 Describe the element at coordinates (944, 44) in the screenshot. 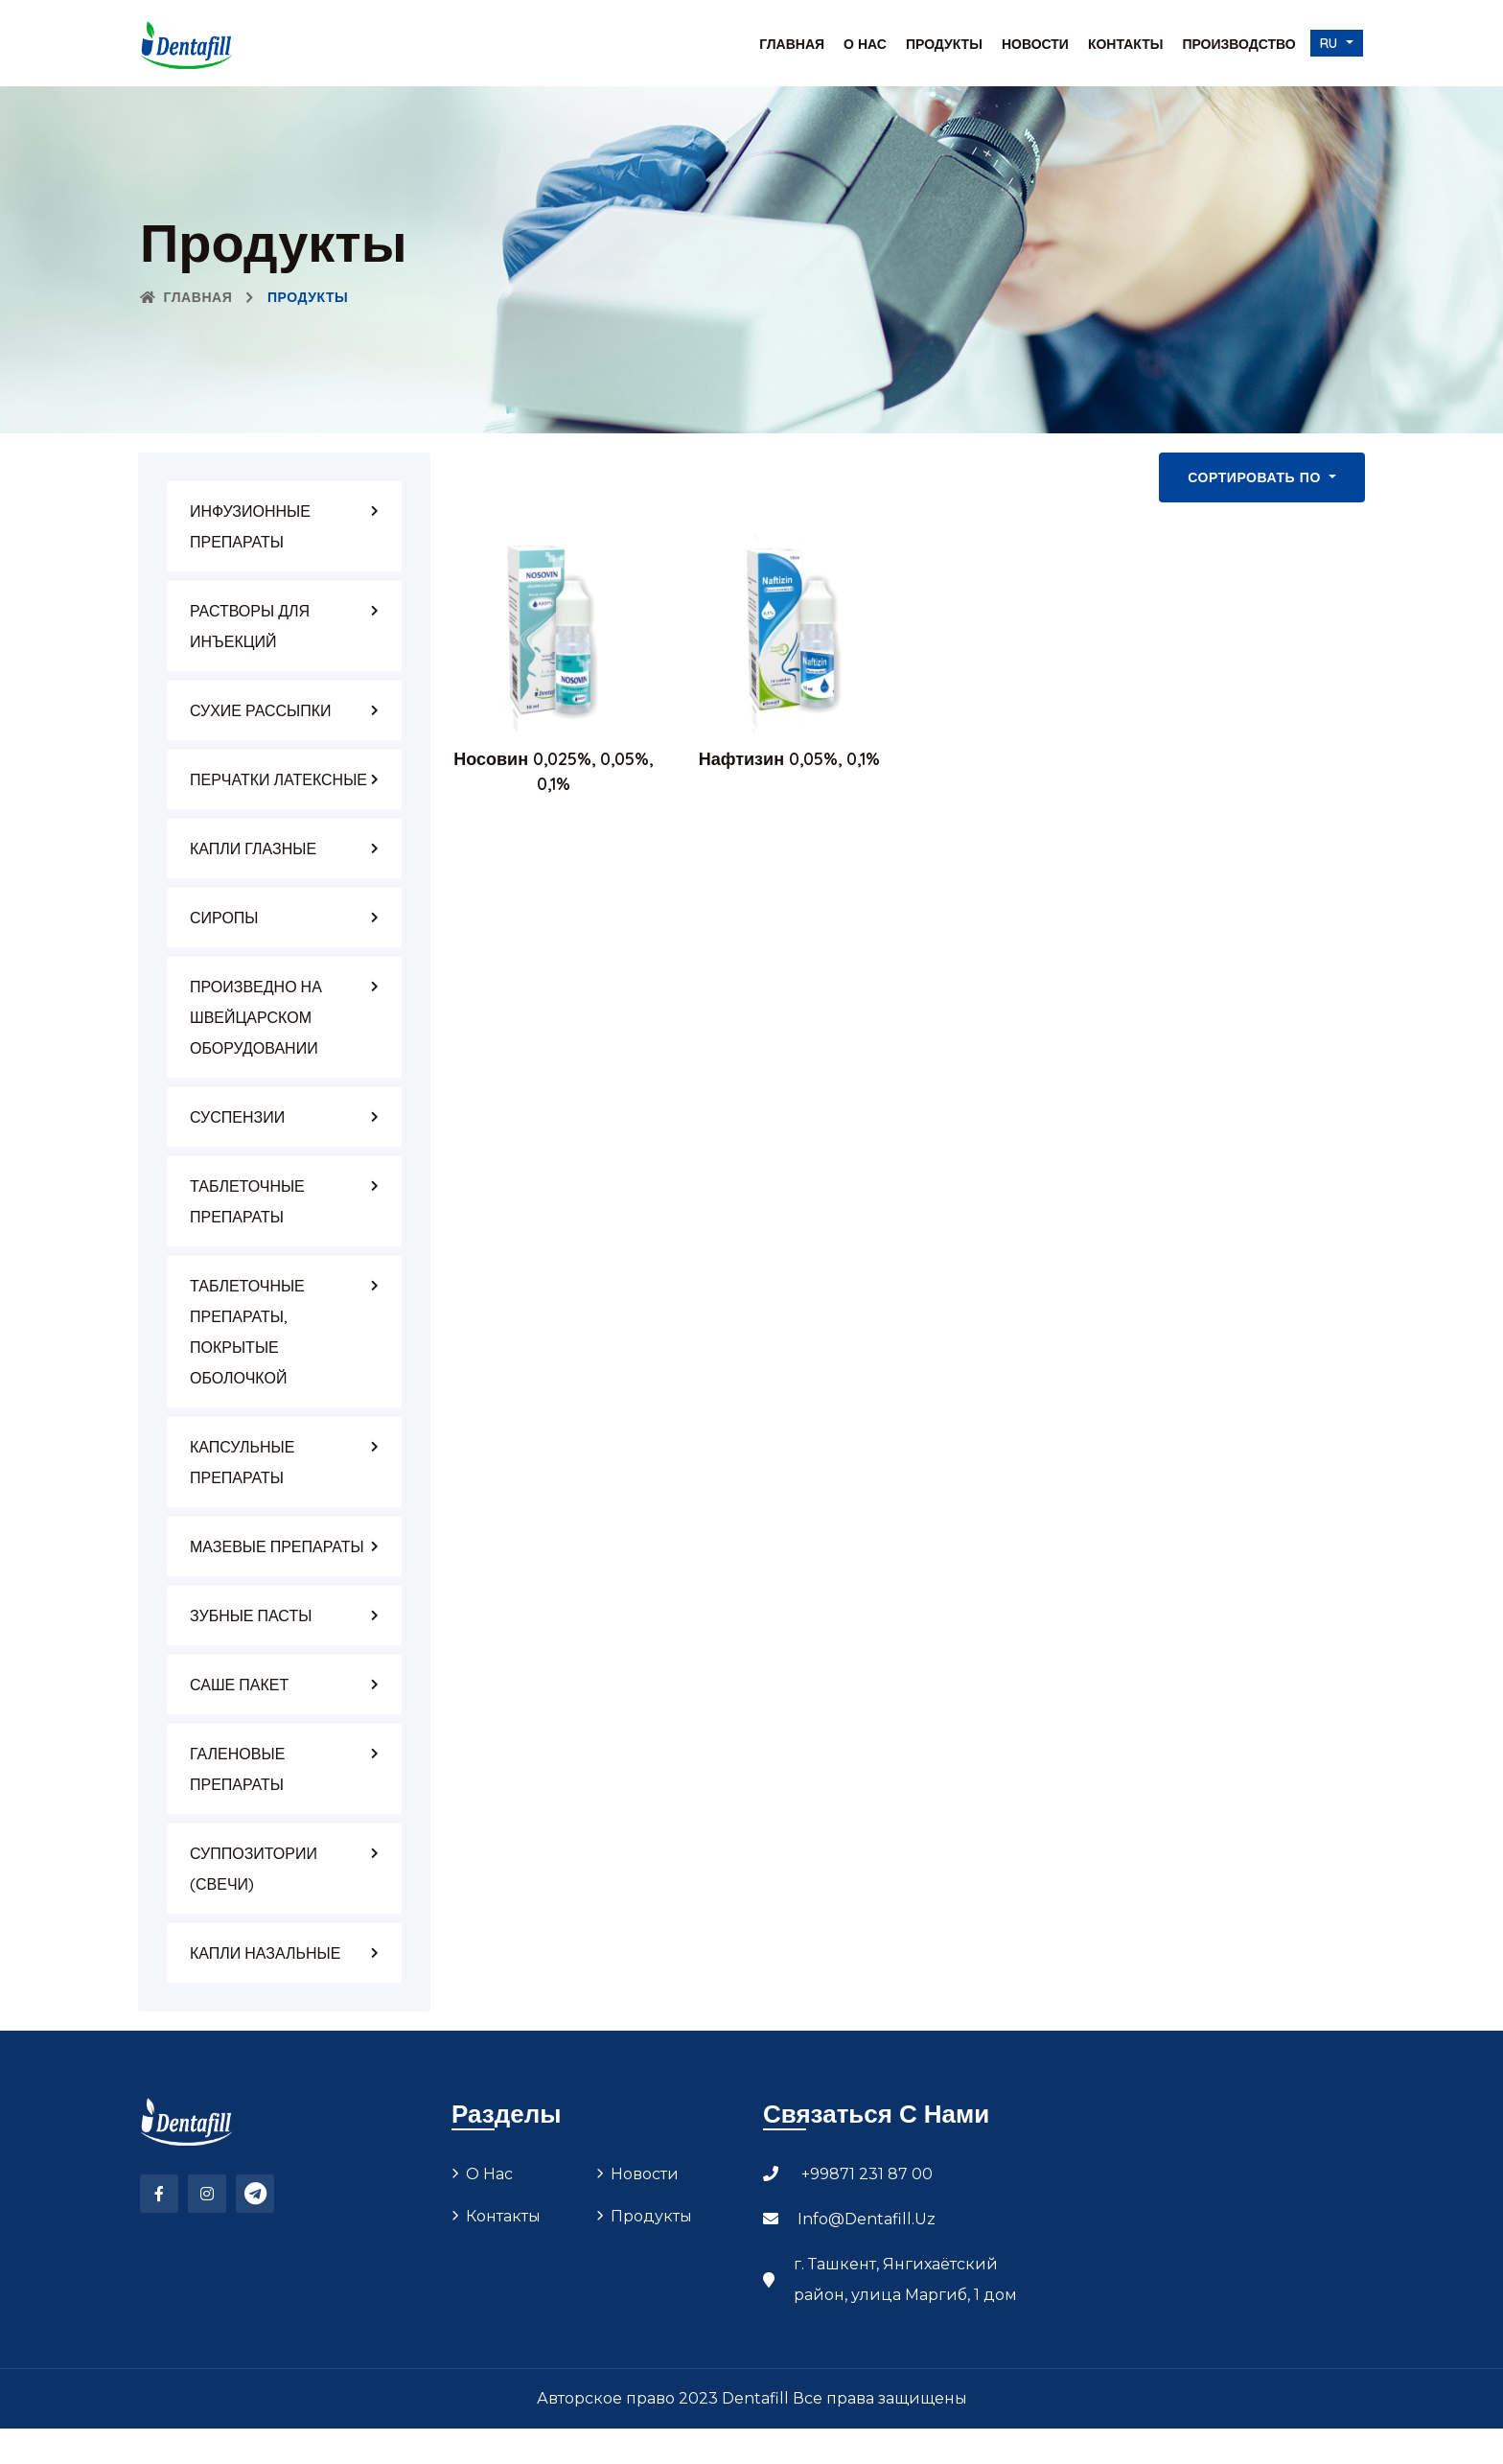

I see `Продукты` at that location.